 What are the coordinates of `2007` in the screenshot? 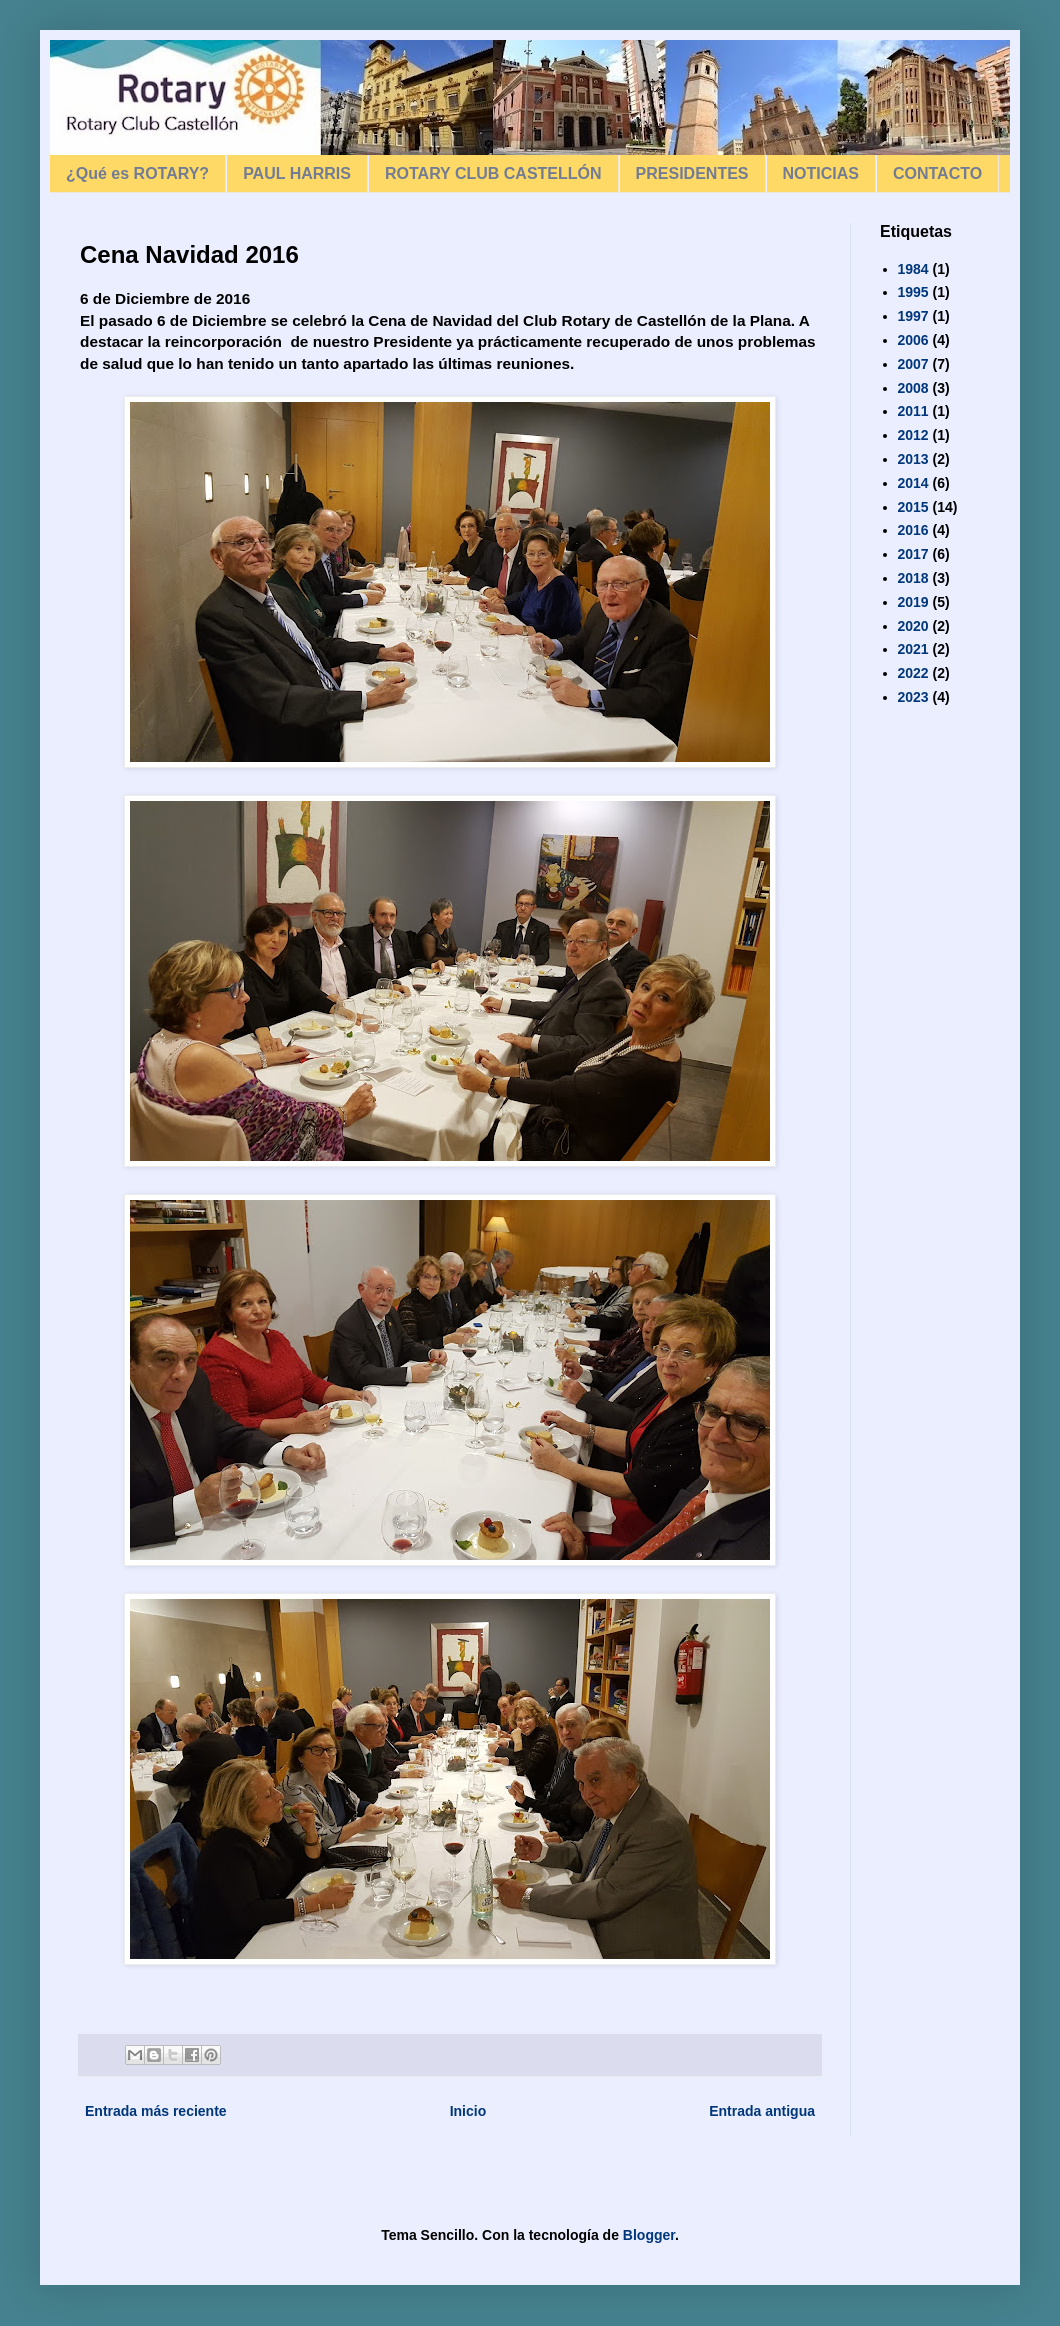 It's located at (913, 364).